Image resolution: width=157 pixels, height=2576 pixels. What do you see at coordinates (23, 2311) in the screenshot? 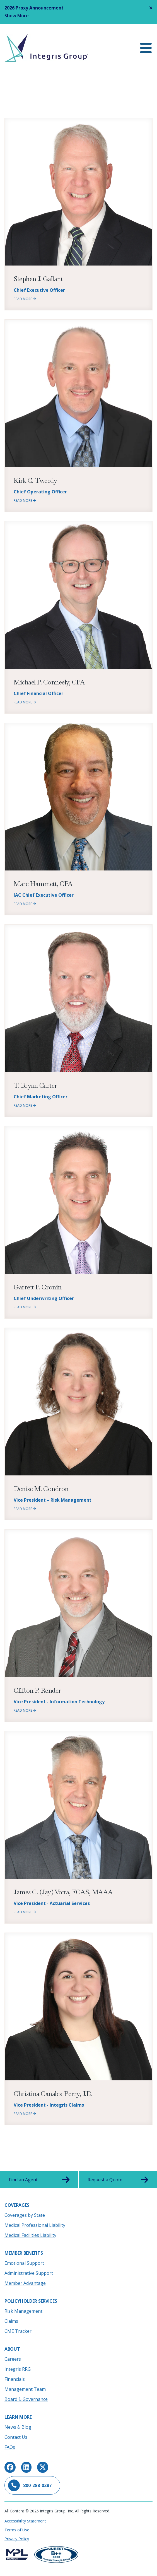
I see `Risk Management` at bounding box center [23, 2311].